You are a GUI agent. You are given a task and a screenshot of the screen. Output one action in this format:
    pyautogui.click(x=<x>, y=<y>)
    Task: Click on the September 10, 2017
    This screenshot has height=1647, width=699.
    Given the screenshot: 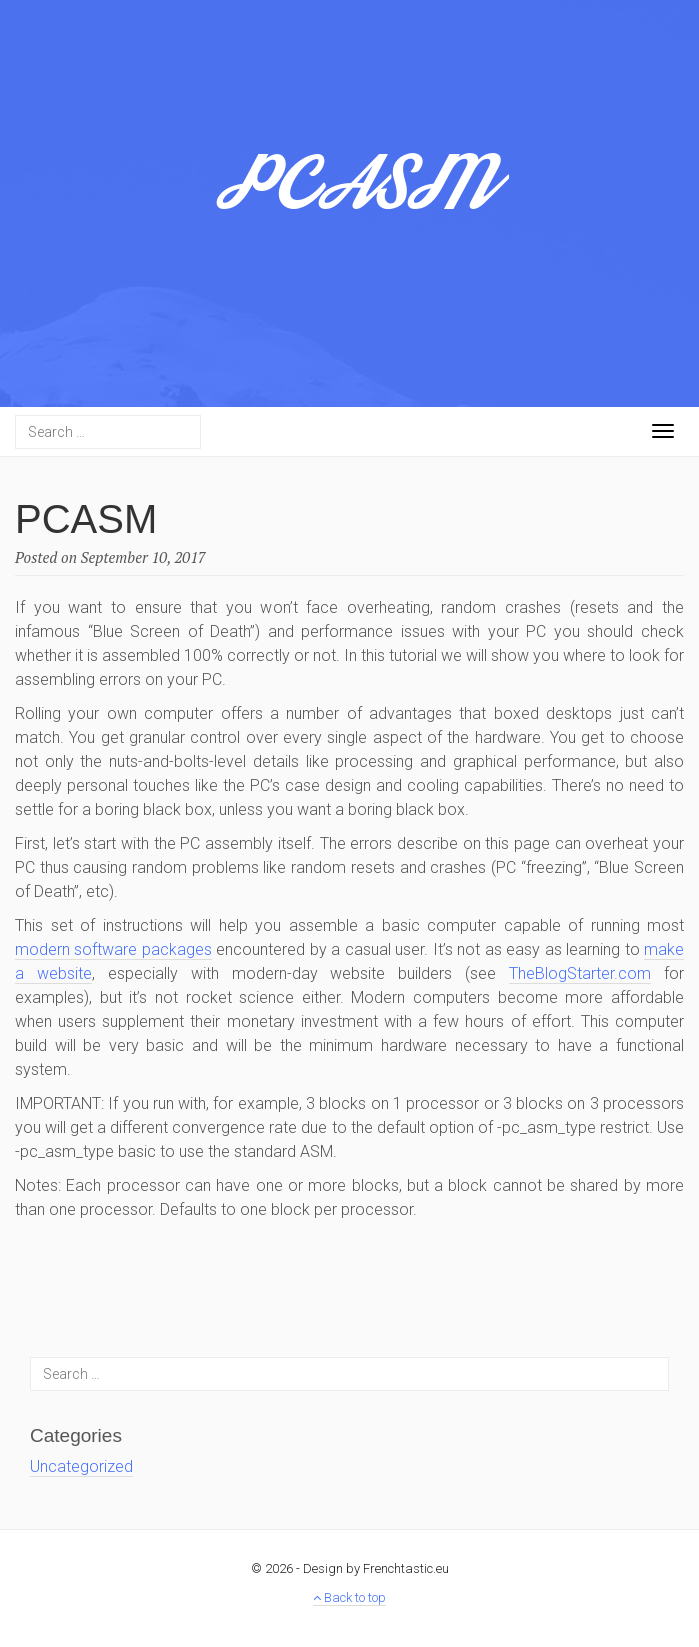 What is the action you would take?
    pyautogui.click(x=143, y=557)
    